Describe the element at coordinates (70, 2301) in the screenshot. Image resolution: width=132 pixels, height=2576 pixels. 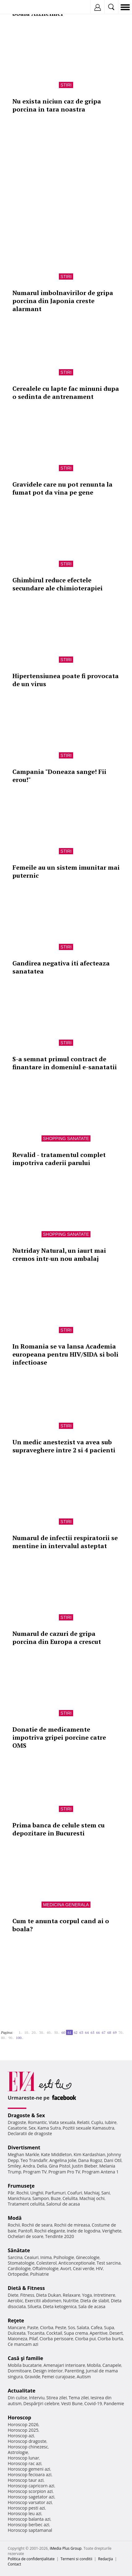
I see `Nutritie` at that location.